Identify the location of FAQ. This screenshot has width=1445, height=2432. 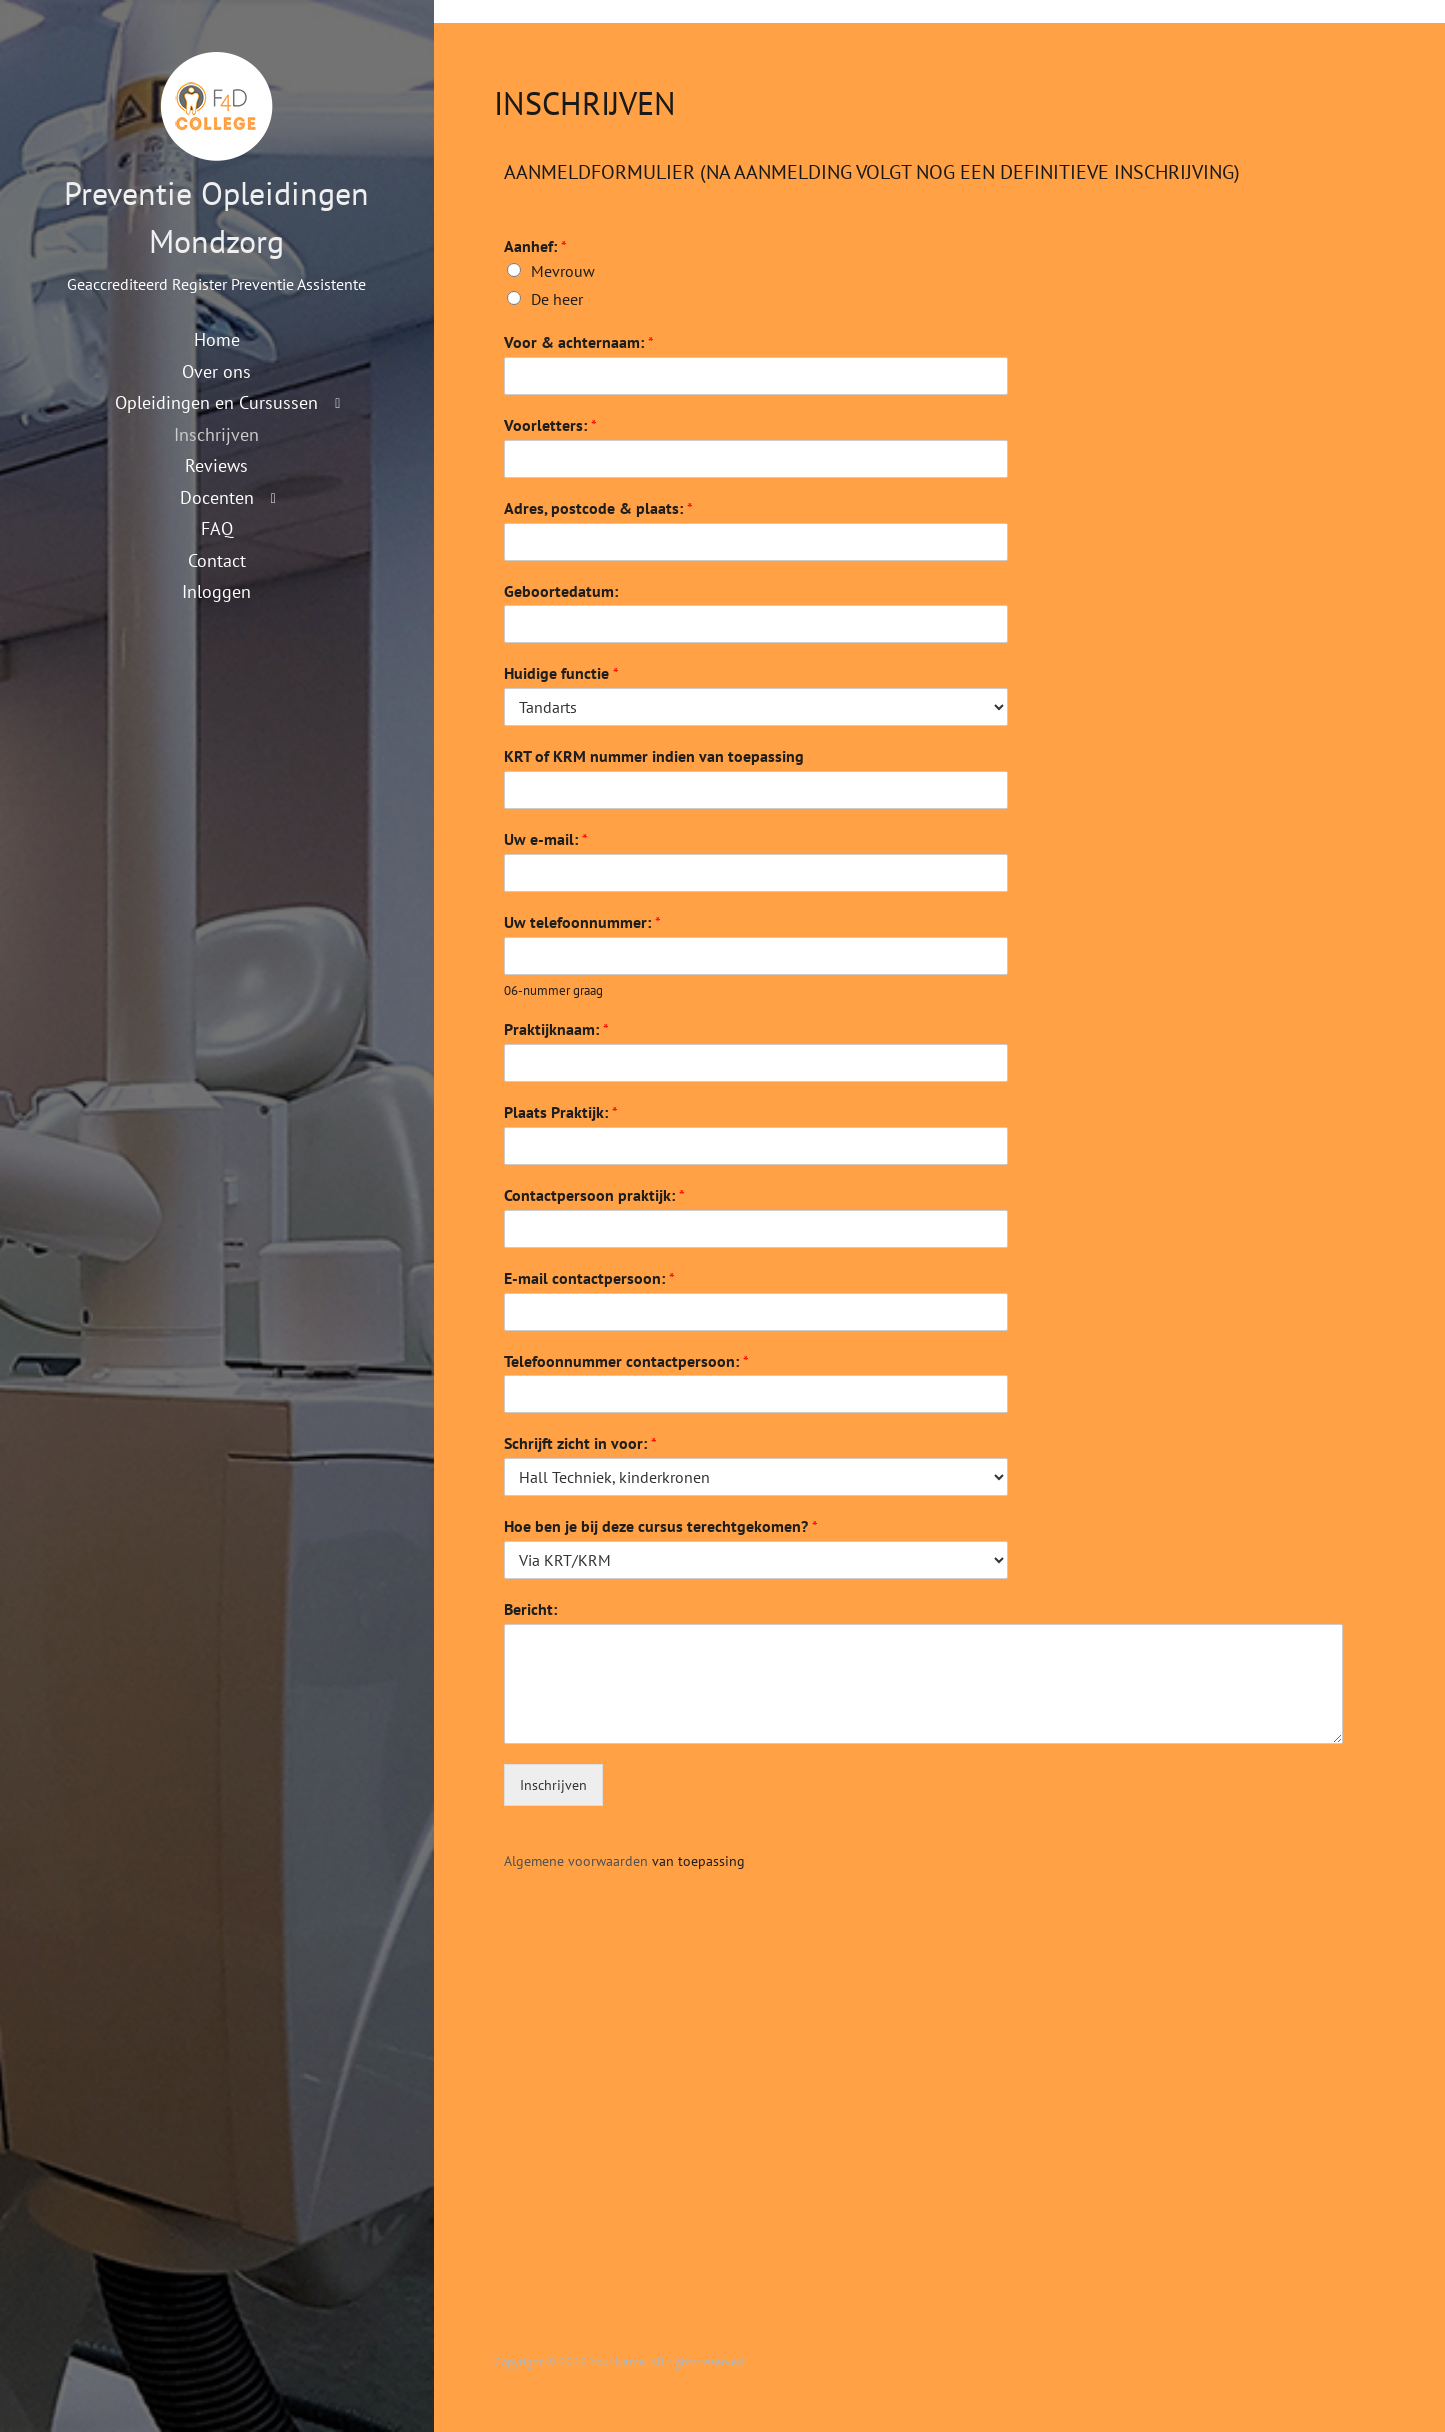
(217, 528).